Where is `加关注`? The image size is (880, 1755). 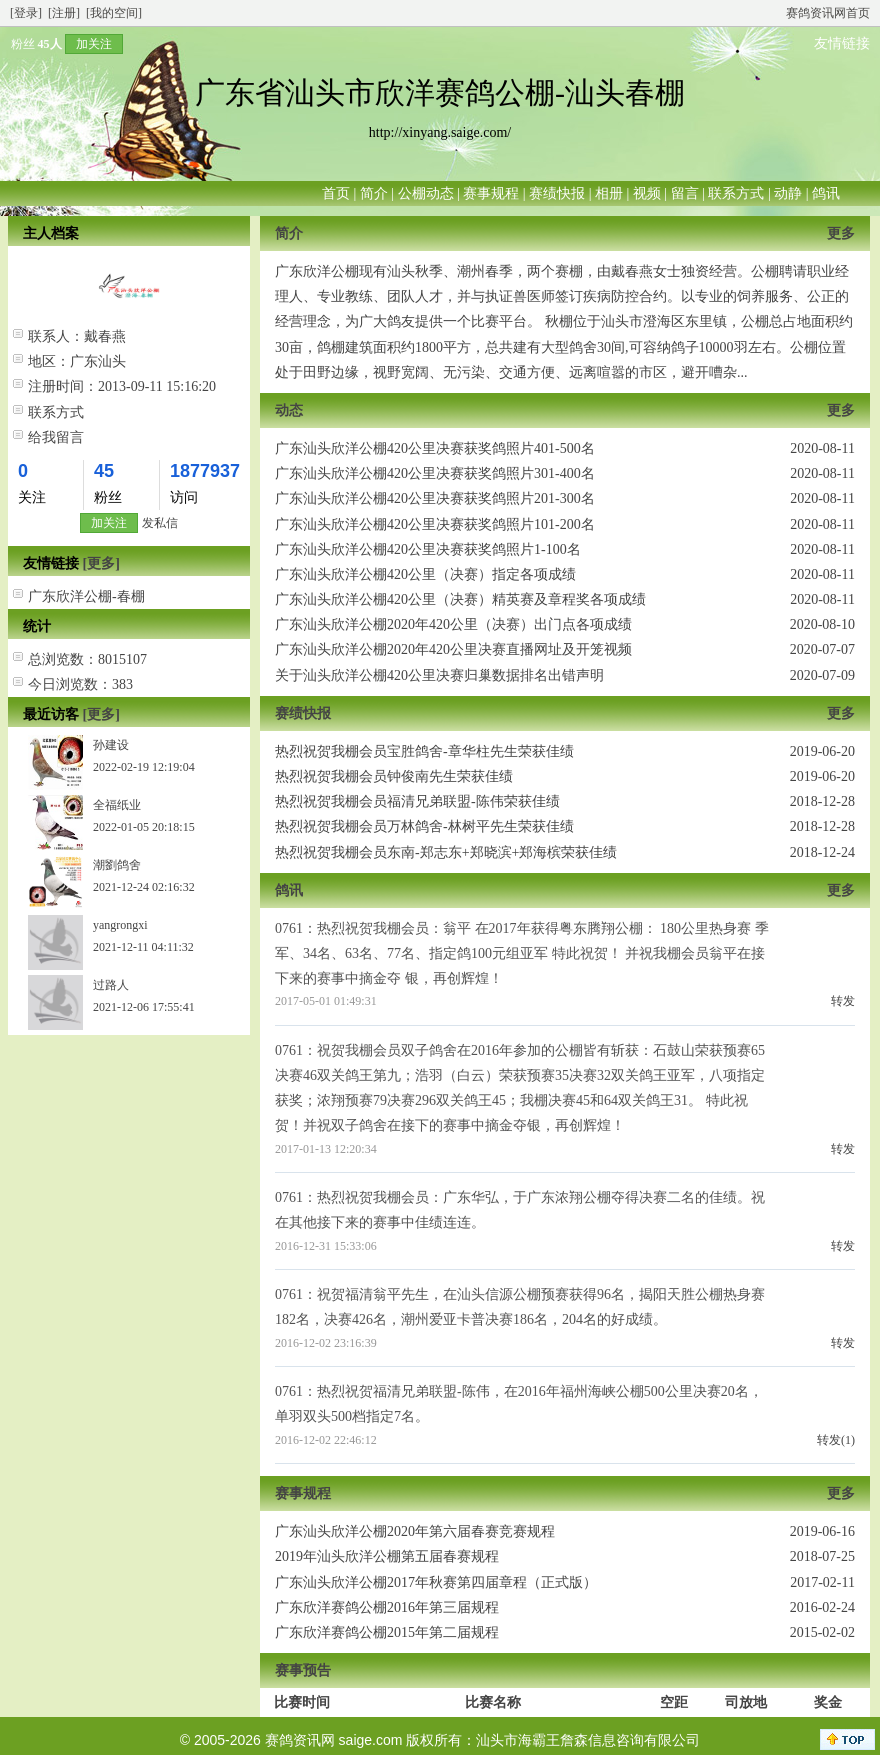 加关注 is located at coordinates (94, 44).